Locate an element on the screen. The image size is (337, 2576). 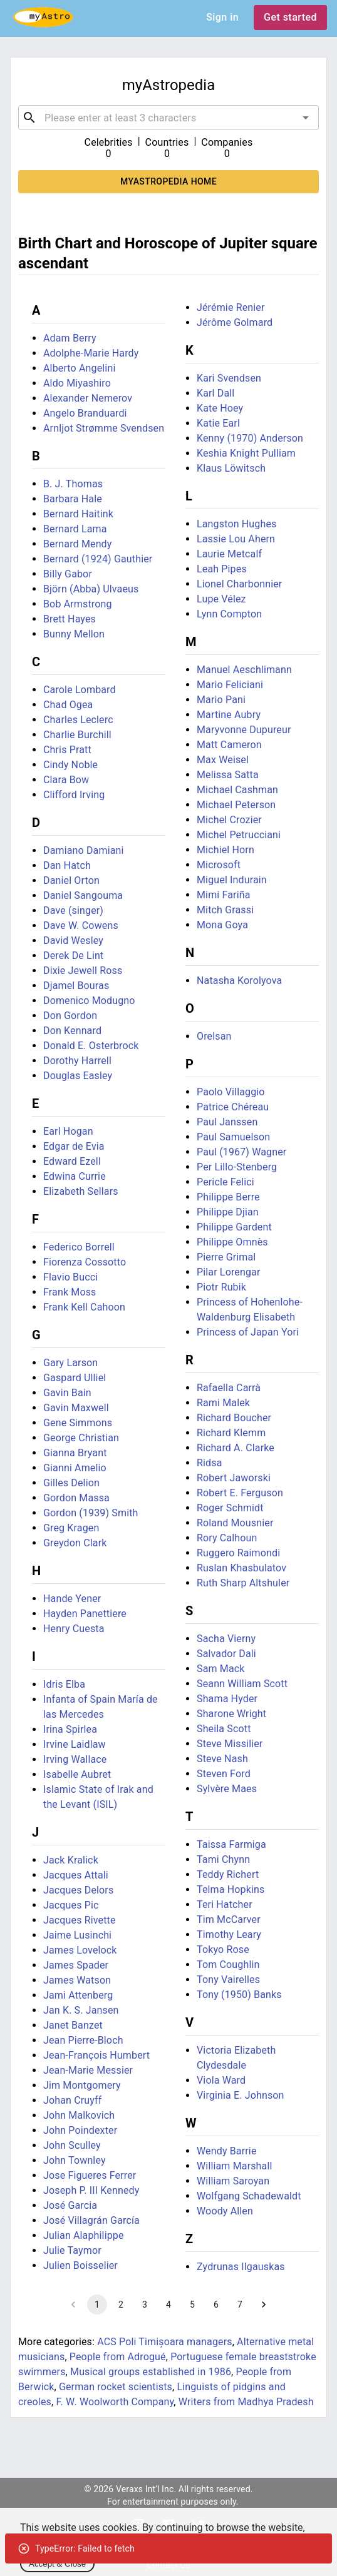
Derek De Lint is located at coordinates (73, 955).